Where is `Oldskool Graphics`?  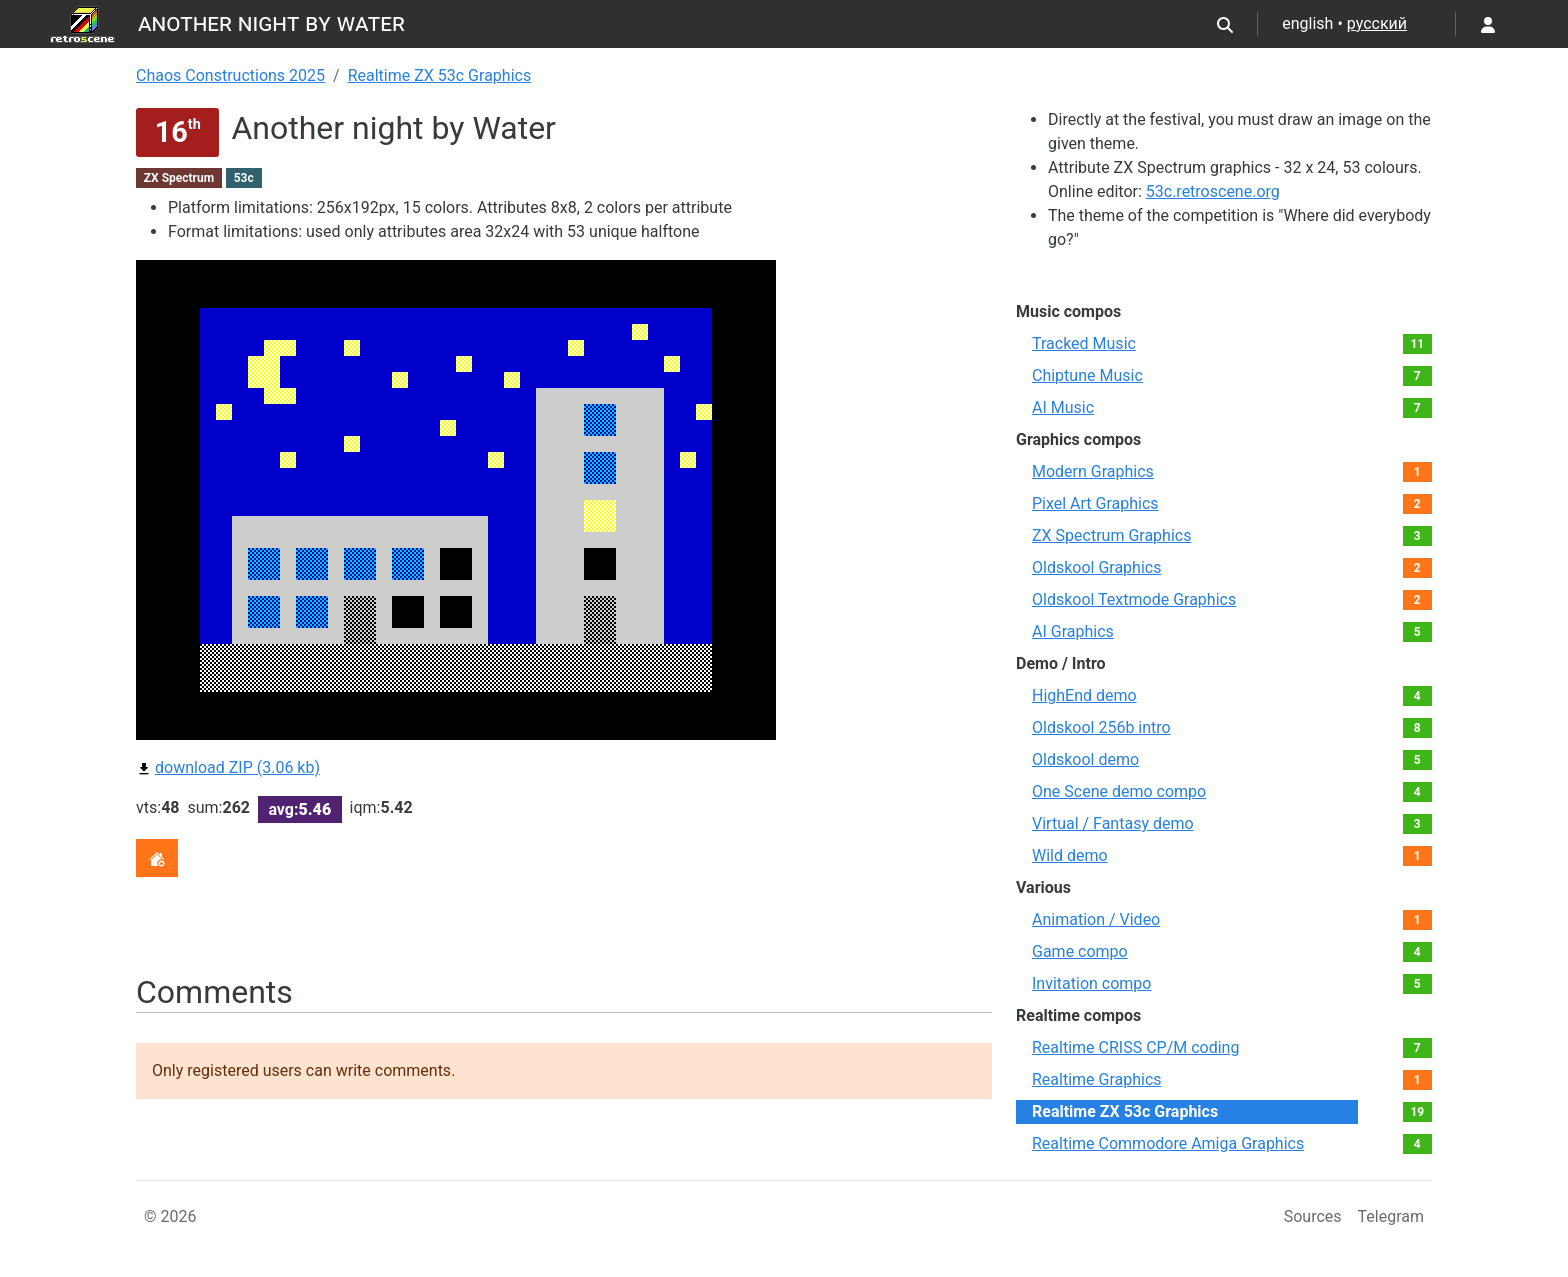 Oldskool Graphics is located at coordinates (1096, 567).